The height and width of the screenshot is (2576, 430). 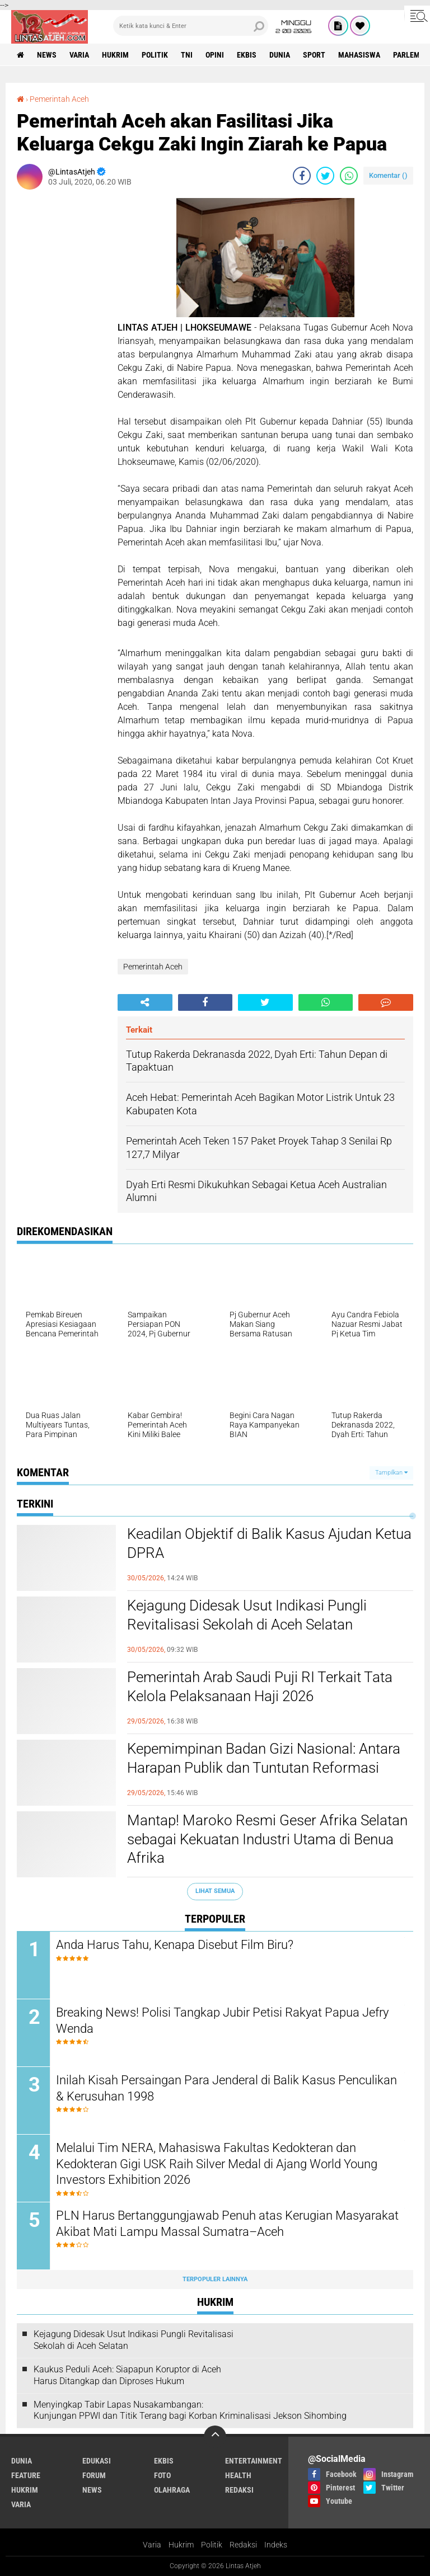 I want to click on [share-facebook], so click(x=302, y=176).